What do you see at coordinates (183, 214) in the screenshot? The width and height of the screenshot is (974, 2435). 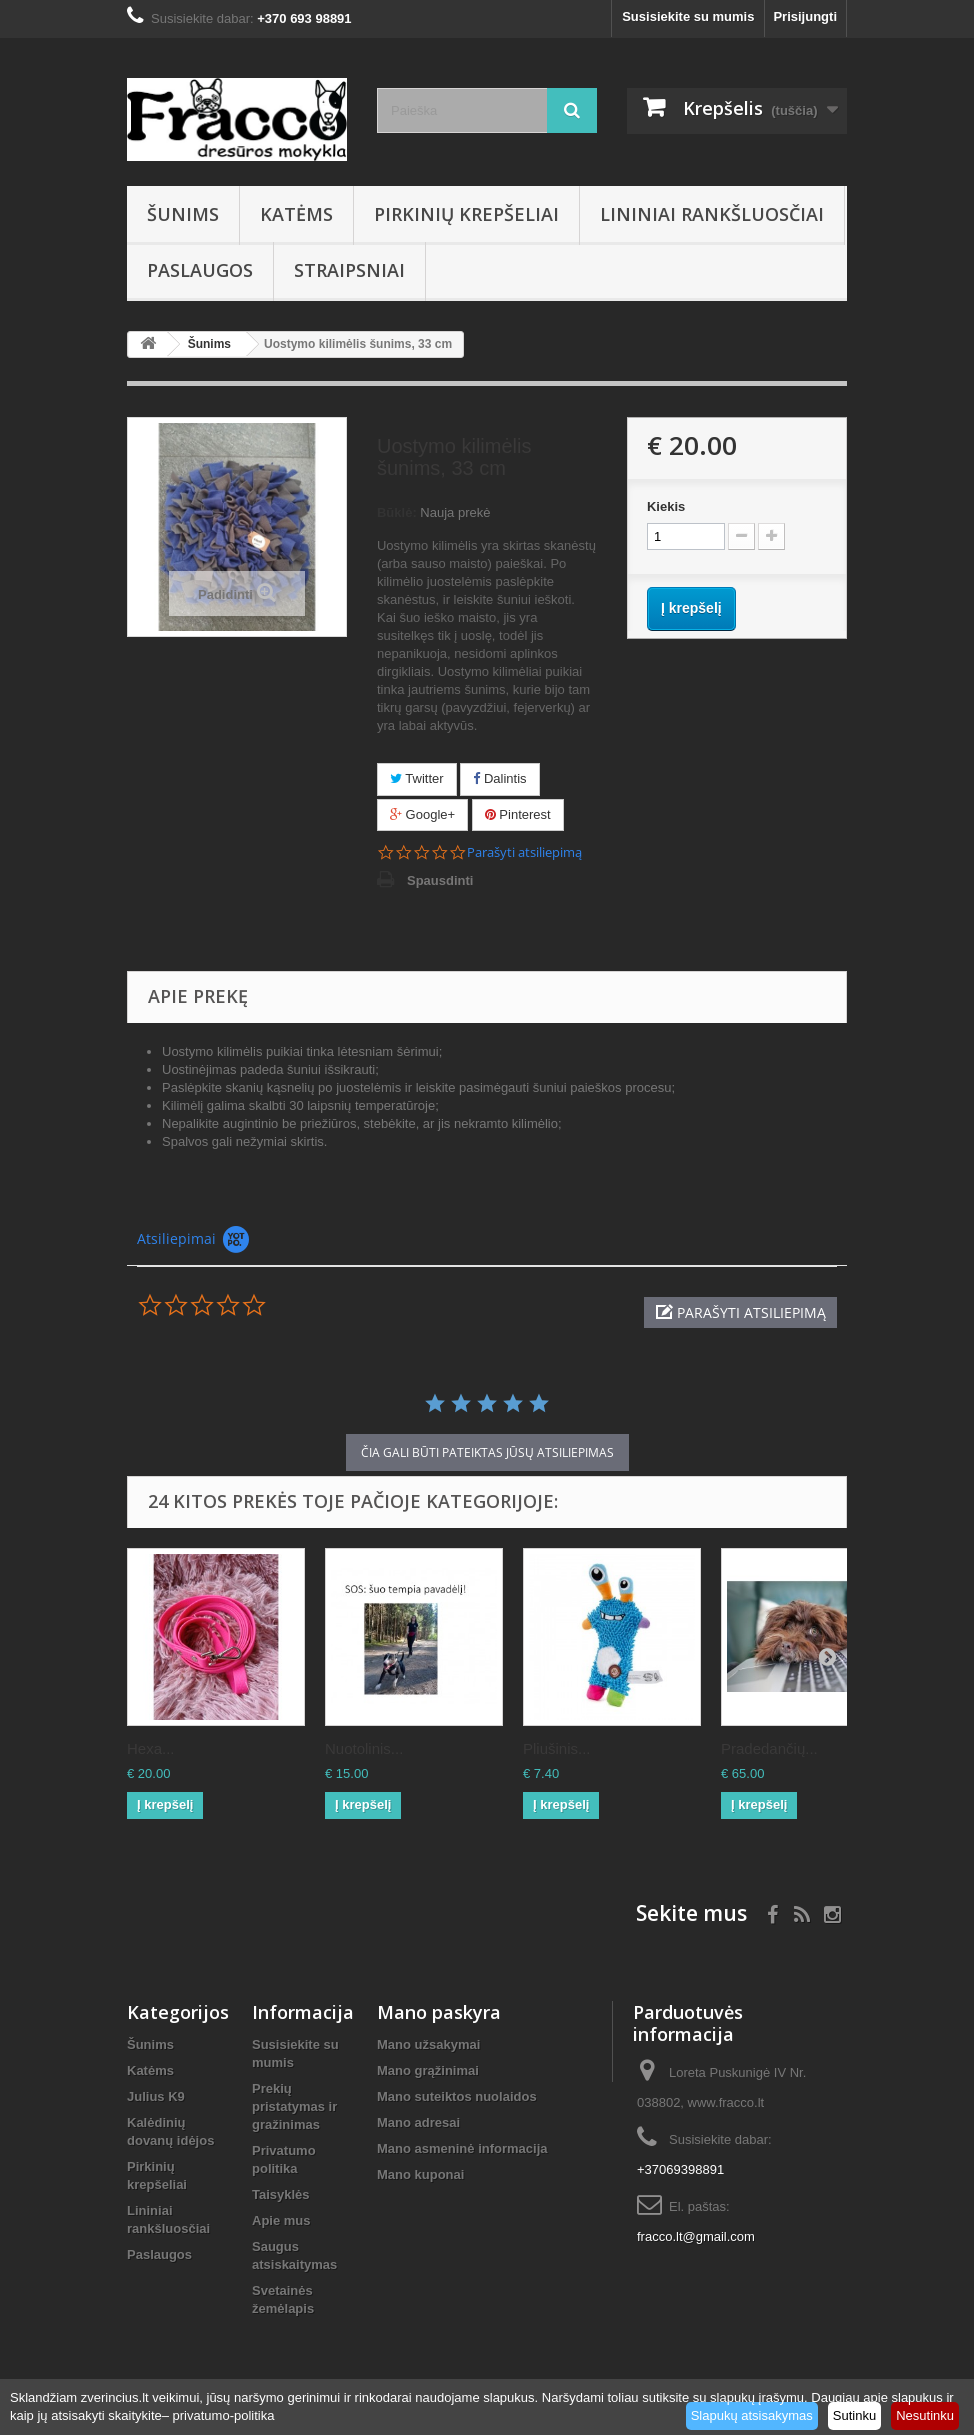 I see `Šunims` at bounding box center [183, 214].